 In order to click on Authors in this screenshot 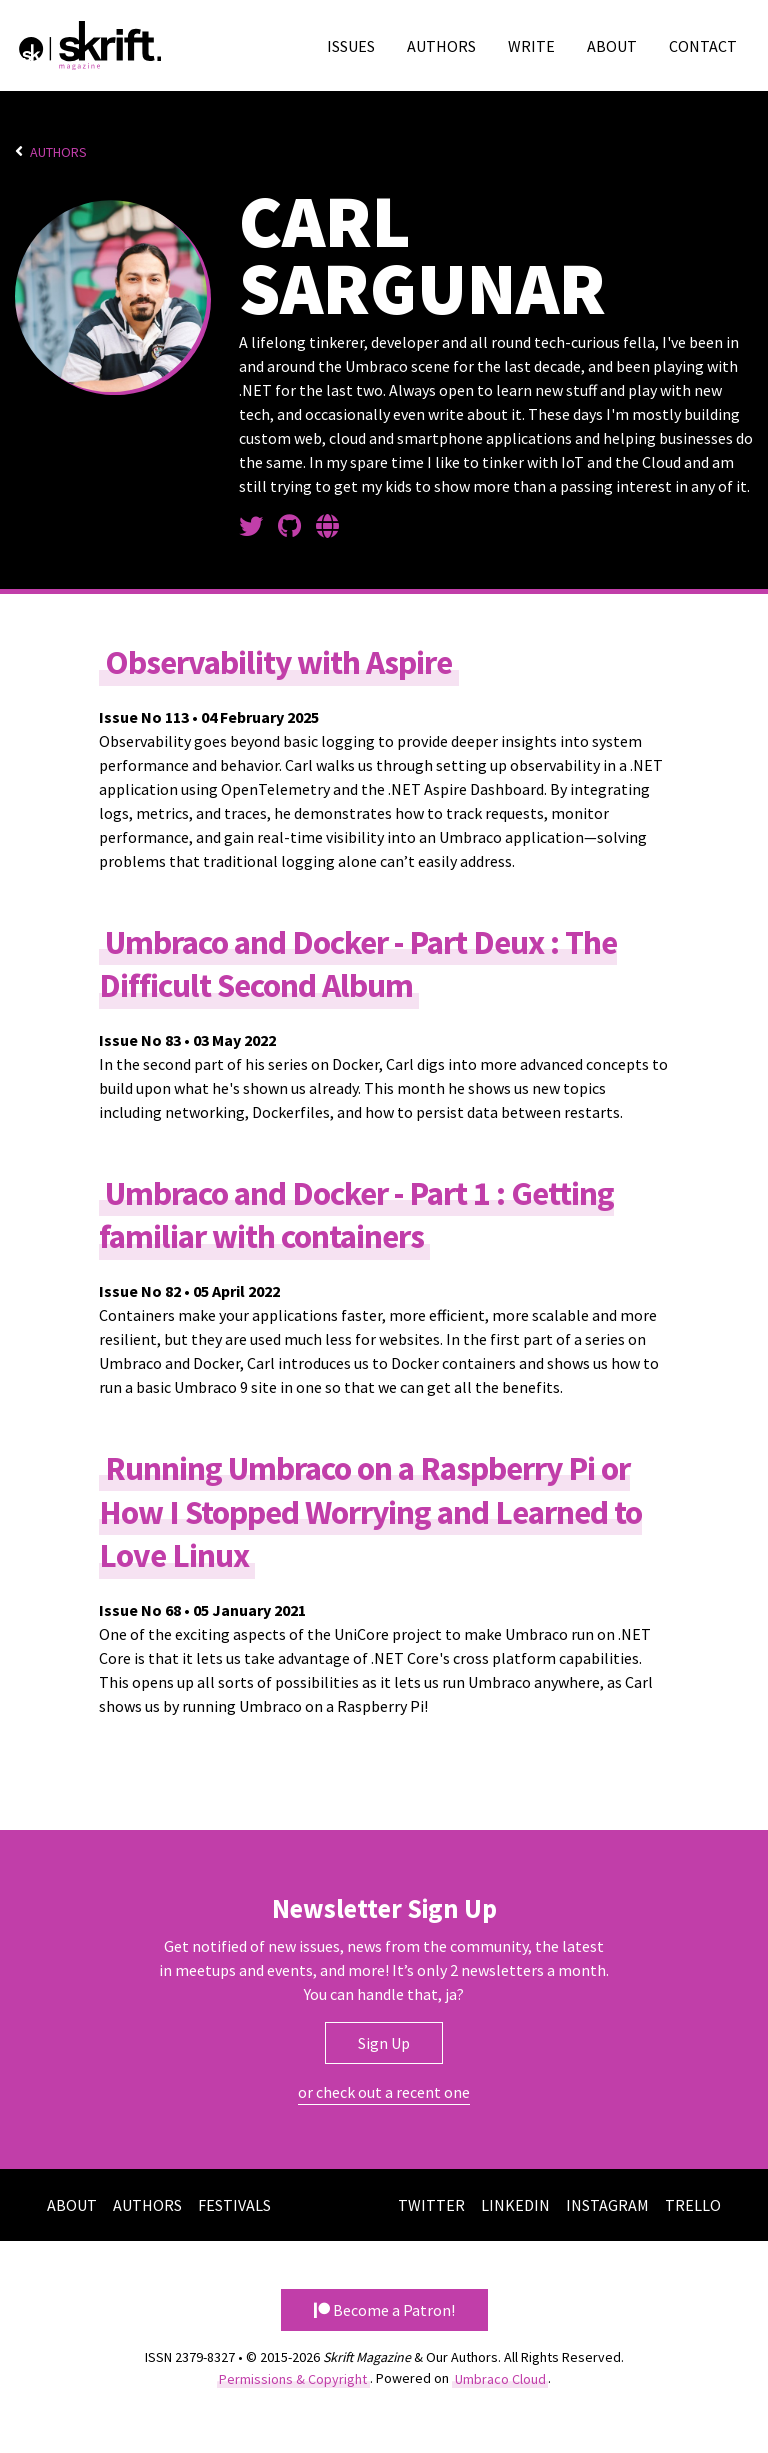, I will do `click(441, 46)`.